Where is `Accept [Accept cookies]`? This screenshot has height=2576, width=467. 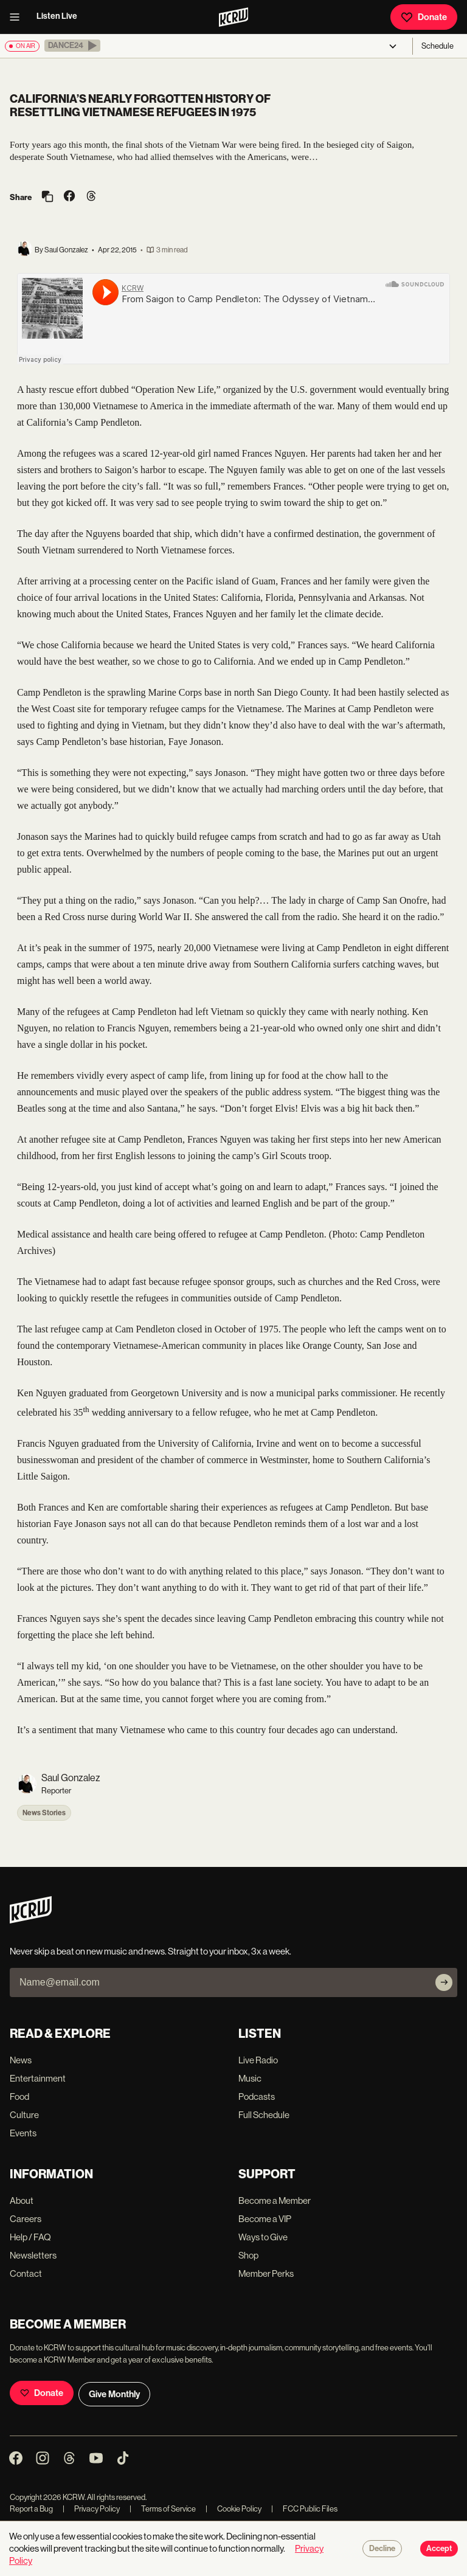
Accept [Accept cookies] is located at coordinates (439, 2548).